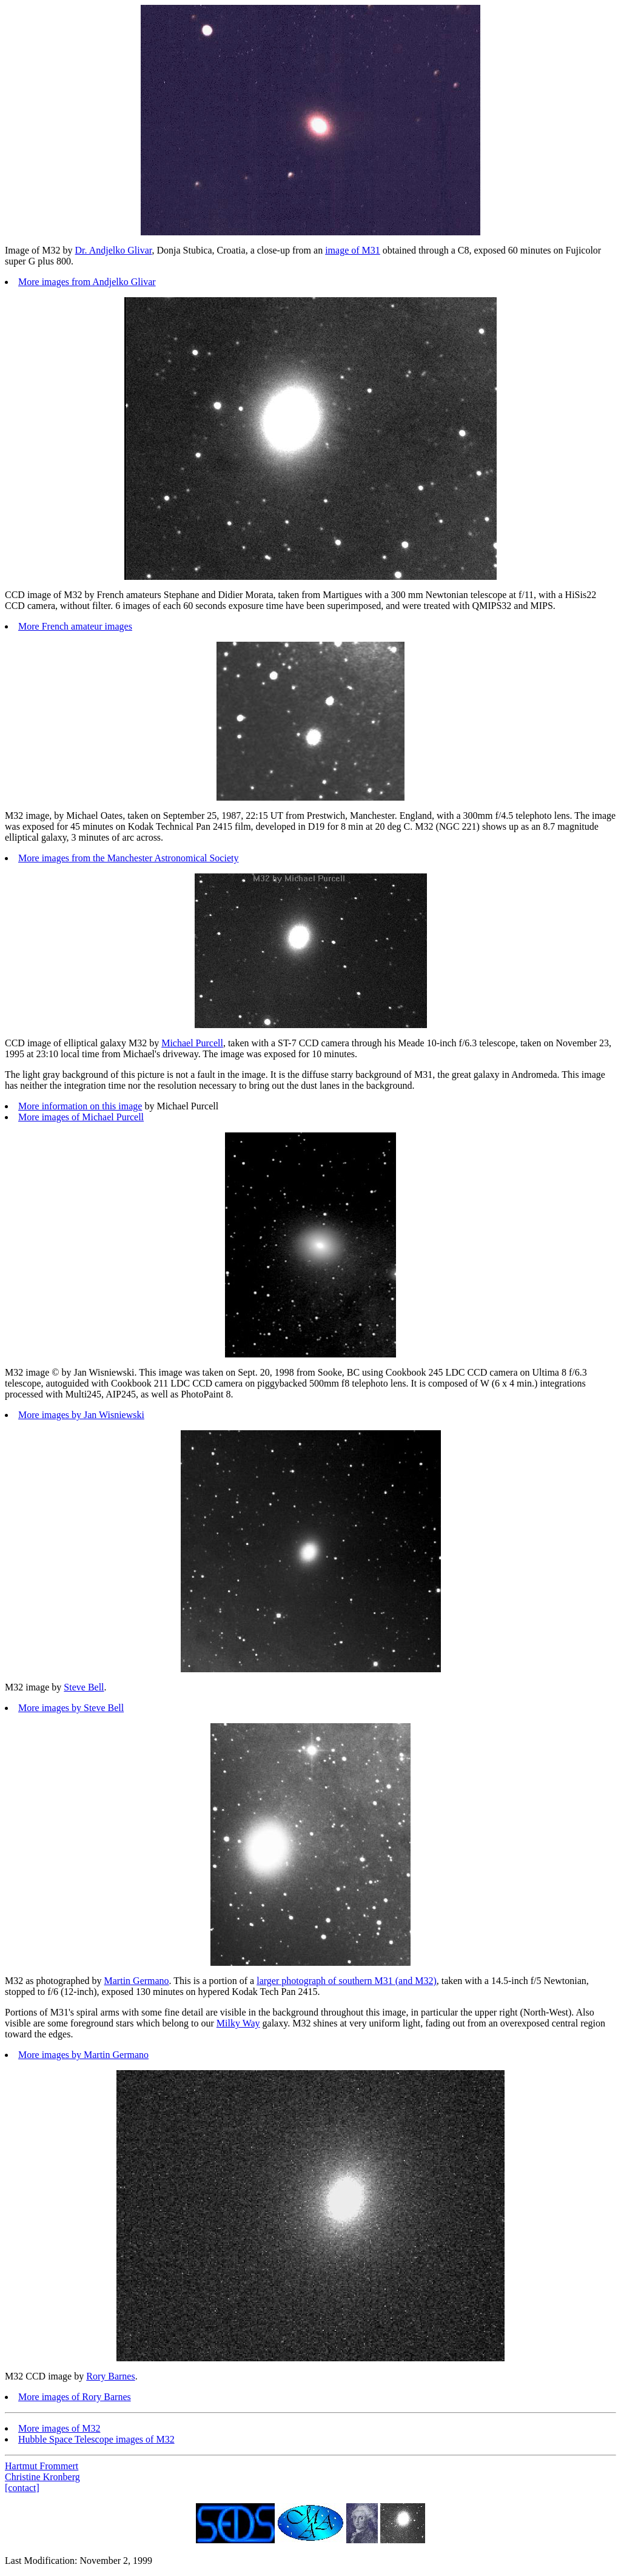 The height and width of the screenshot is (2576, 621). Describe the element at coordinates (192, 1043) in the screenshot. I see `Michael Purcell` at that location.